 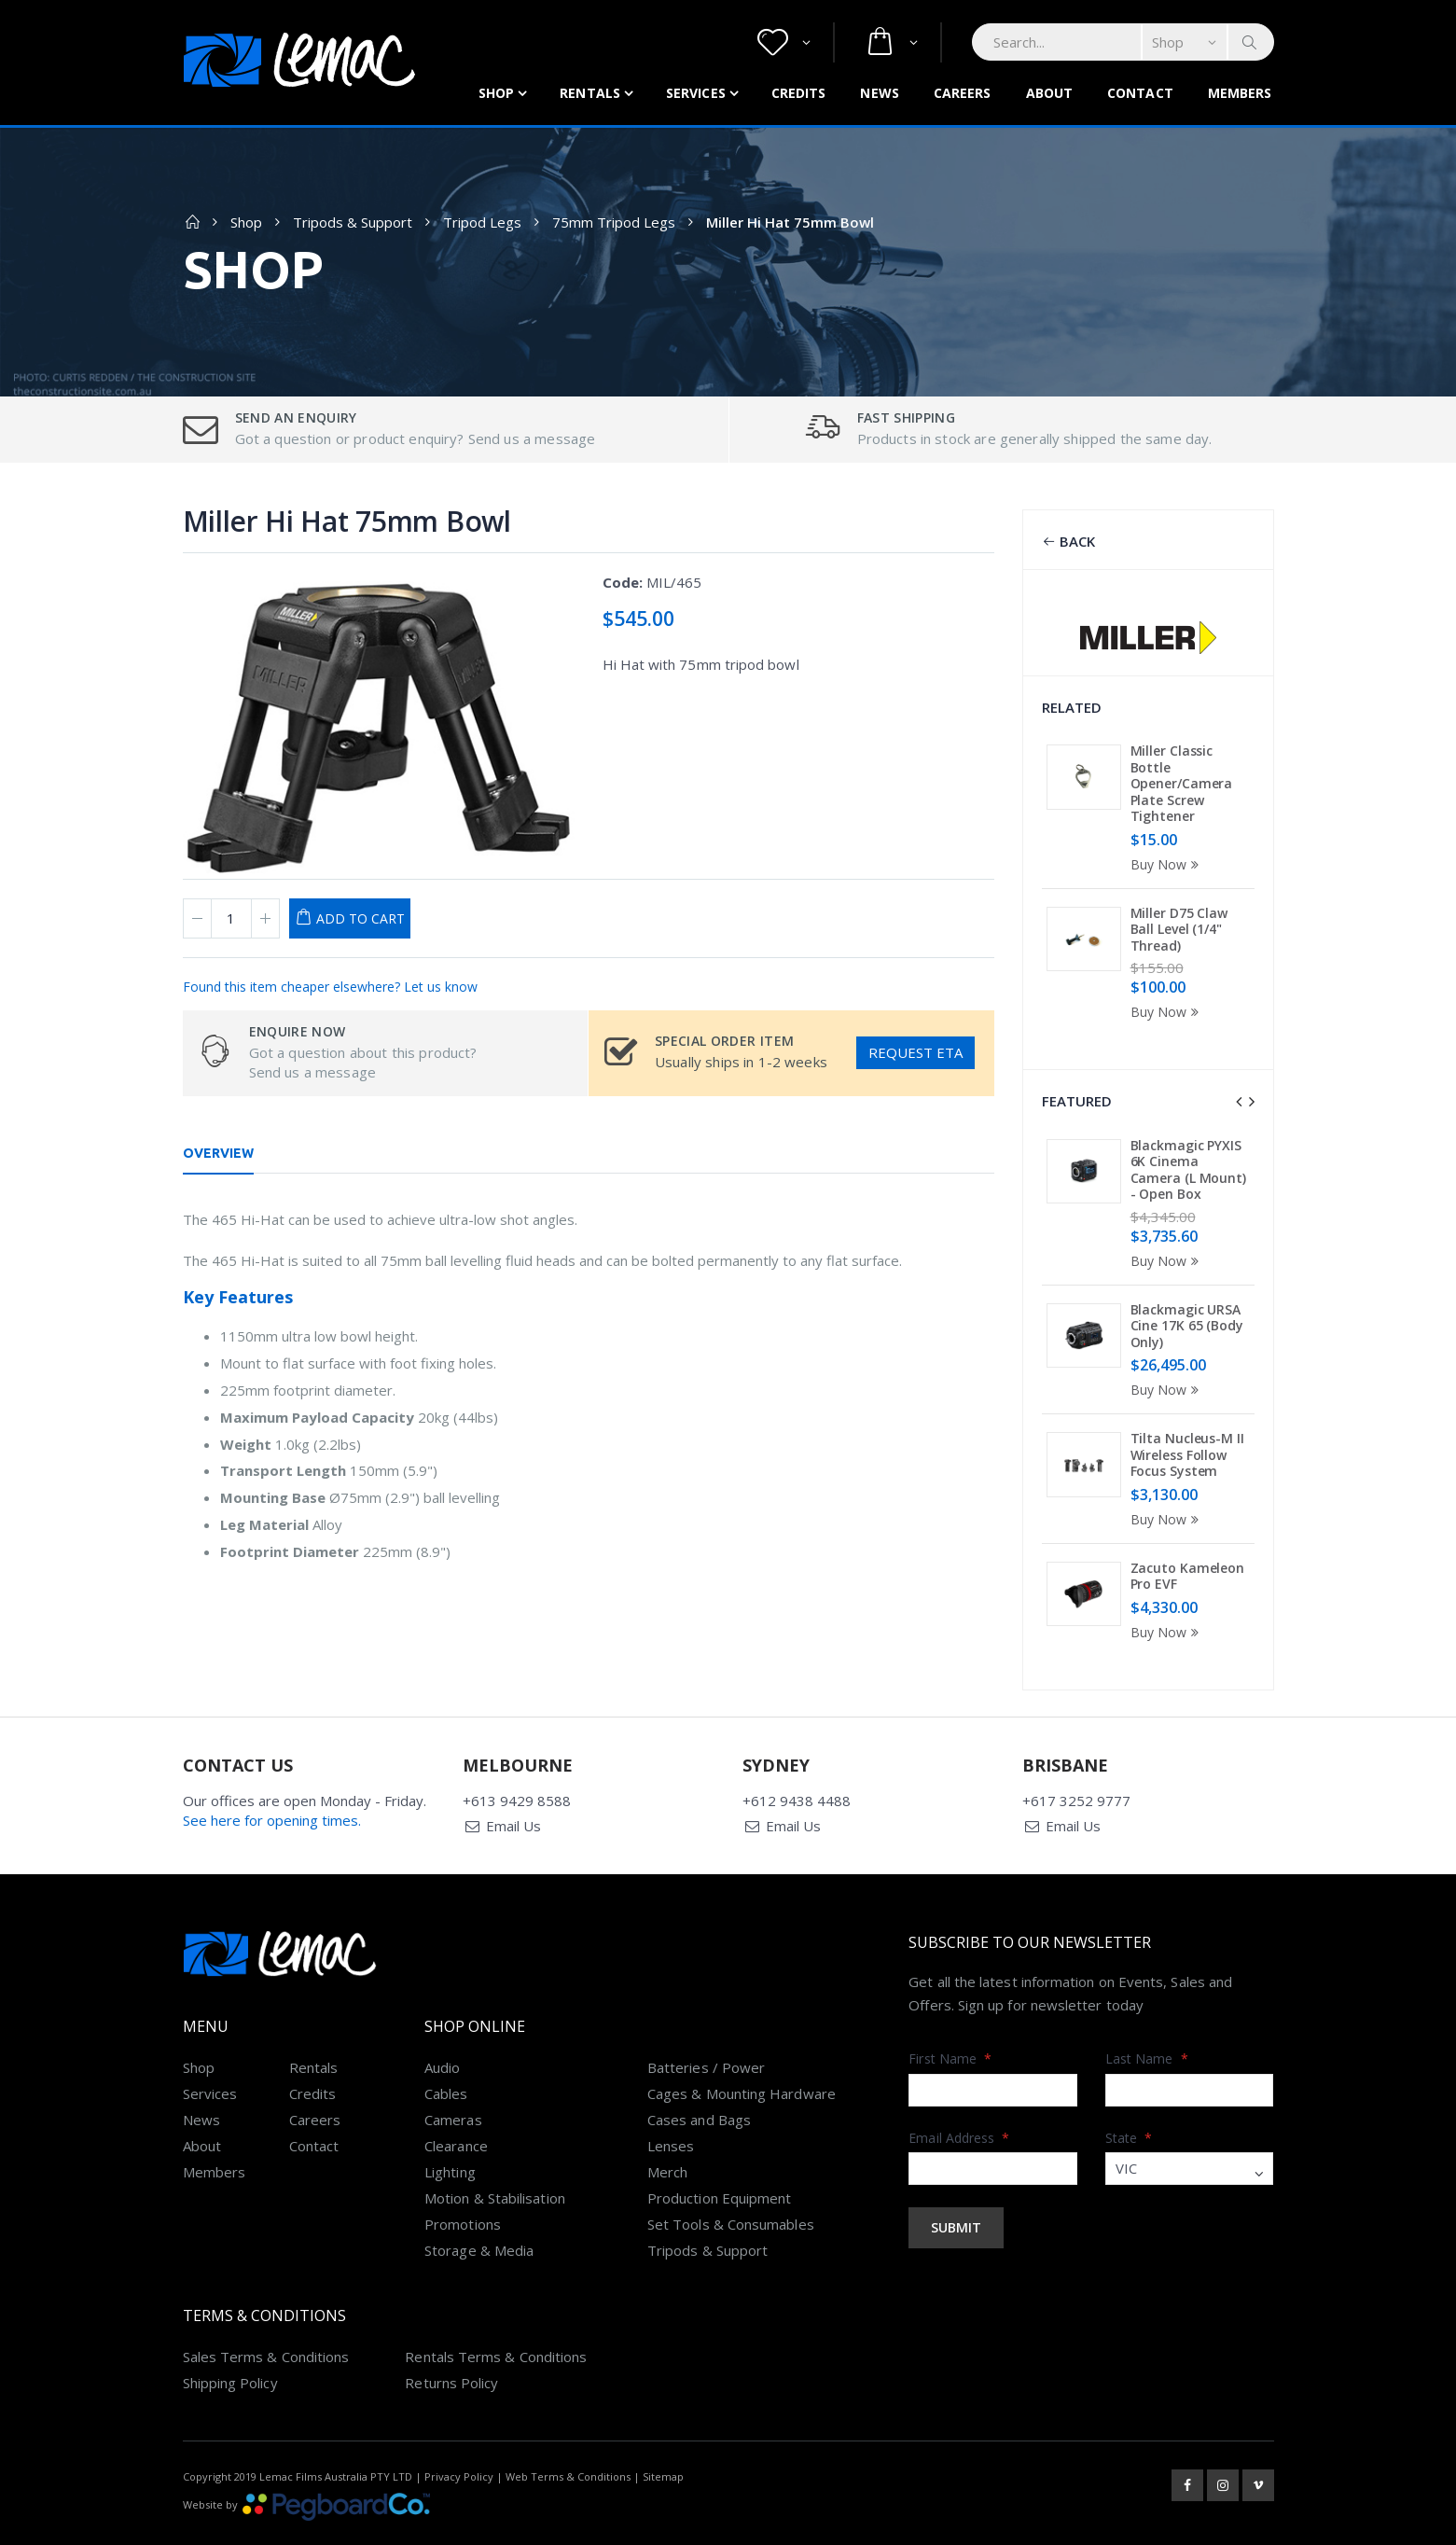 What do you see at coordinates (442, 2024) in the screenshot?
I see `Audio` at bounding box center [442, 2024].